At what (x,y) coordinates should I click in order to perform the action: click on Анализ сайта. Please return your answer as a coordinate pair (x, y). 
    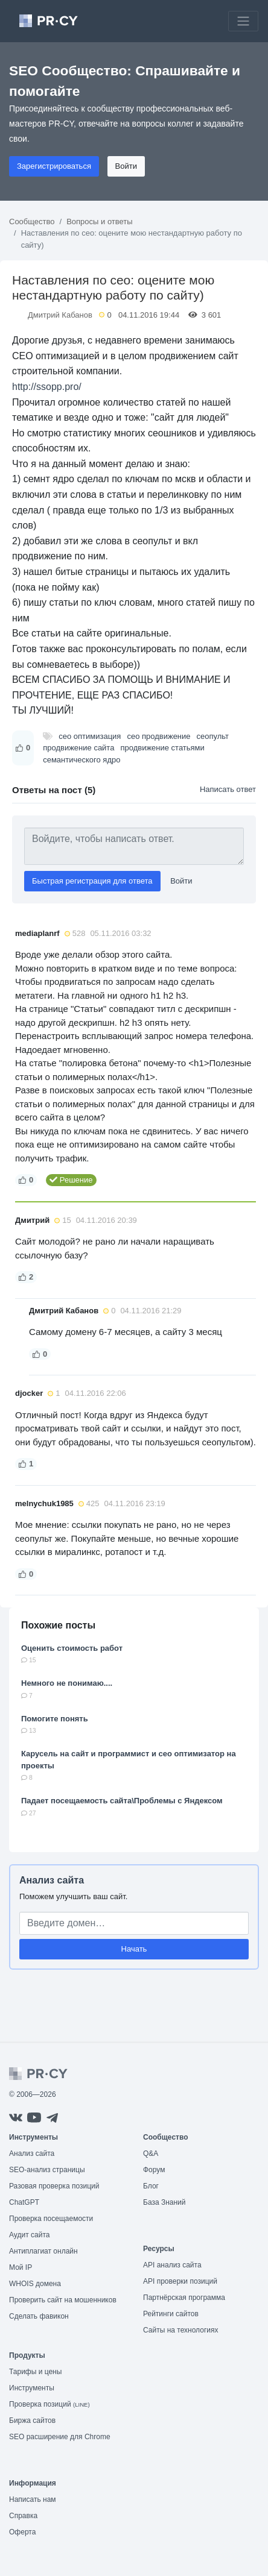
    Looking at the image, I should click on (51, 1880).